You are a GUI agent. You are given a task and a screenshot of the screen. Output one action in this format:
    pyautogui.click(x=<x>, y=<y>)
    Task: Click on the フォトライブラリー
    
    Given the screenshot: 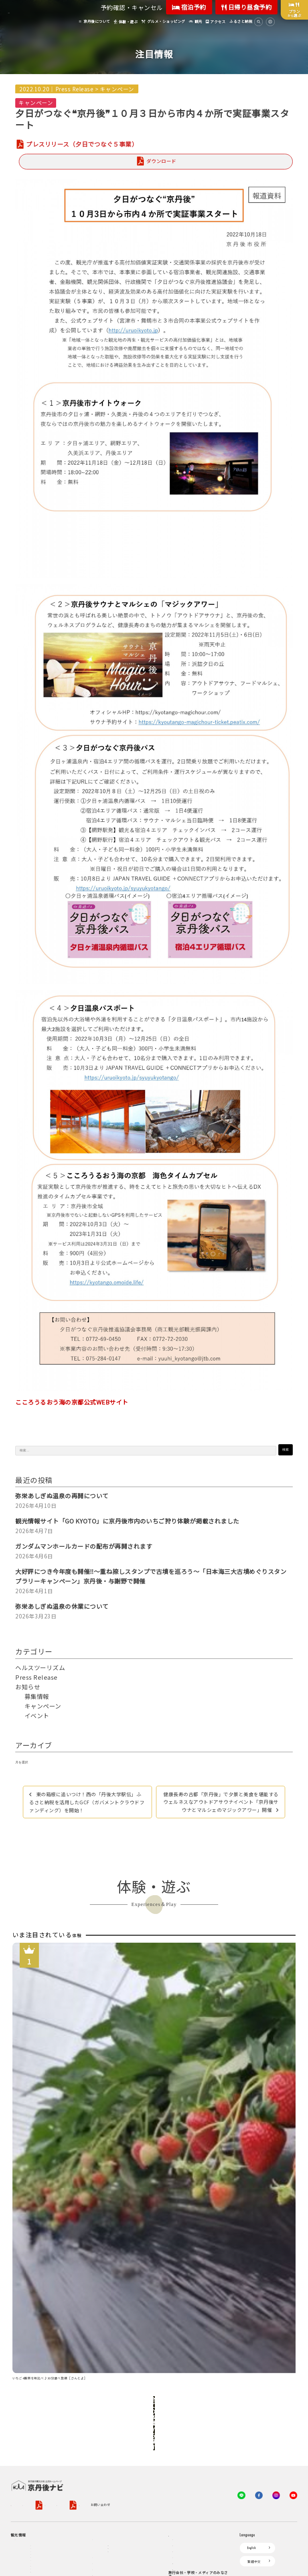 What is the action you would take?
    pyautogui.click(x=187, y=2475)
    